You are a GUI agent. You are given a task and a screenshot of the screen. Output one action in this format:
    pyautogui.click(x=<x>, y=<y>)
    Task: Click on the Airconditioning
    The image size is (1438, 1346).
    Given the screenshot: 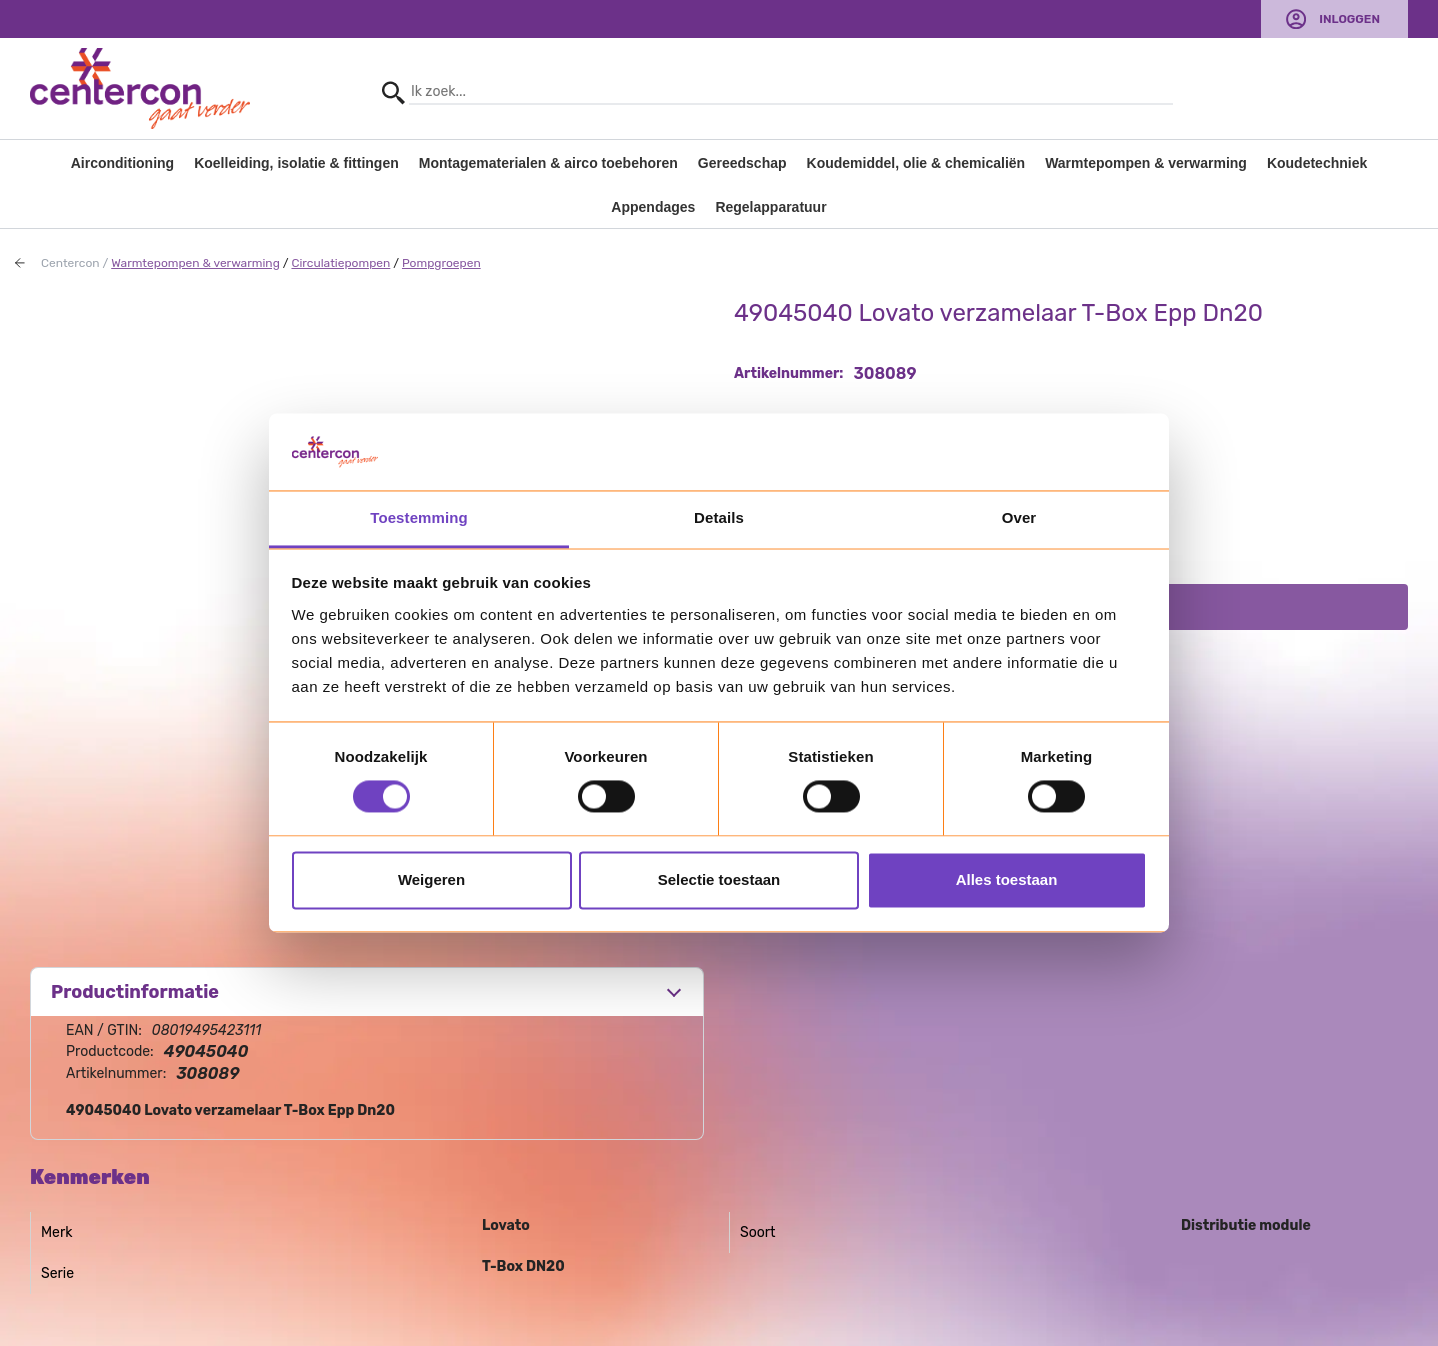 What is the action you would take?
    pyautogui.click(x=122, y=163)
    